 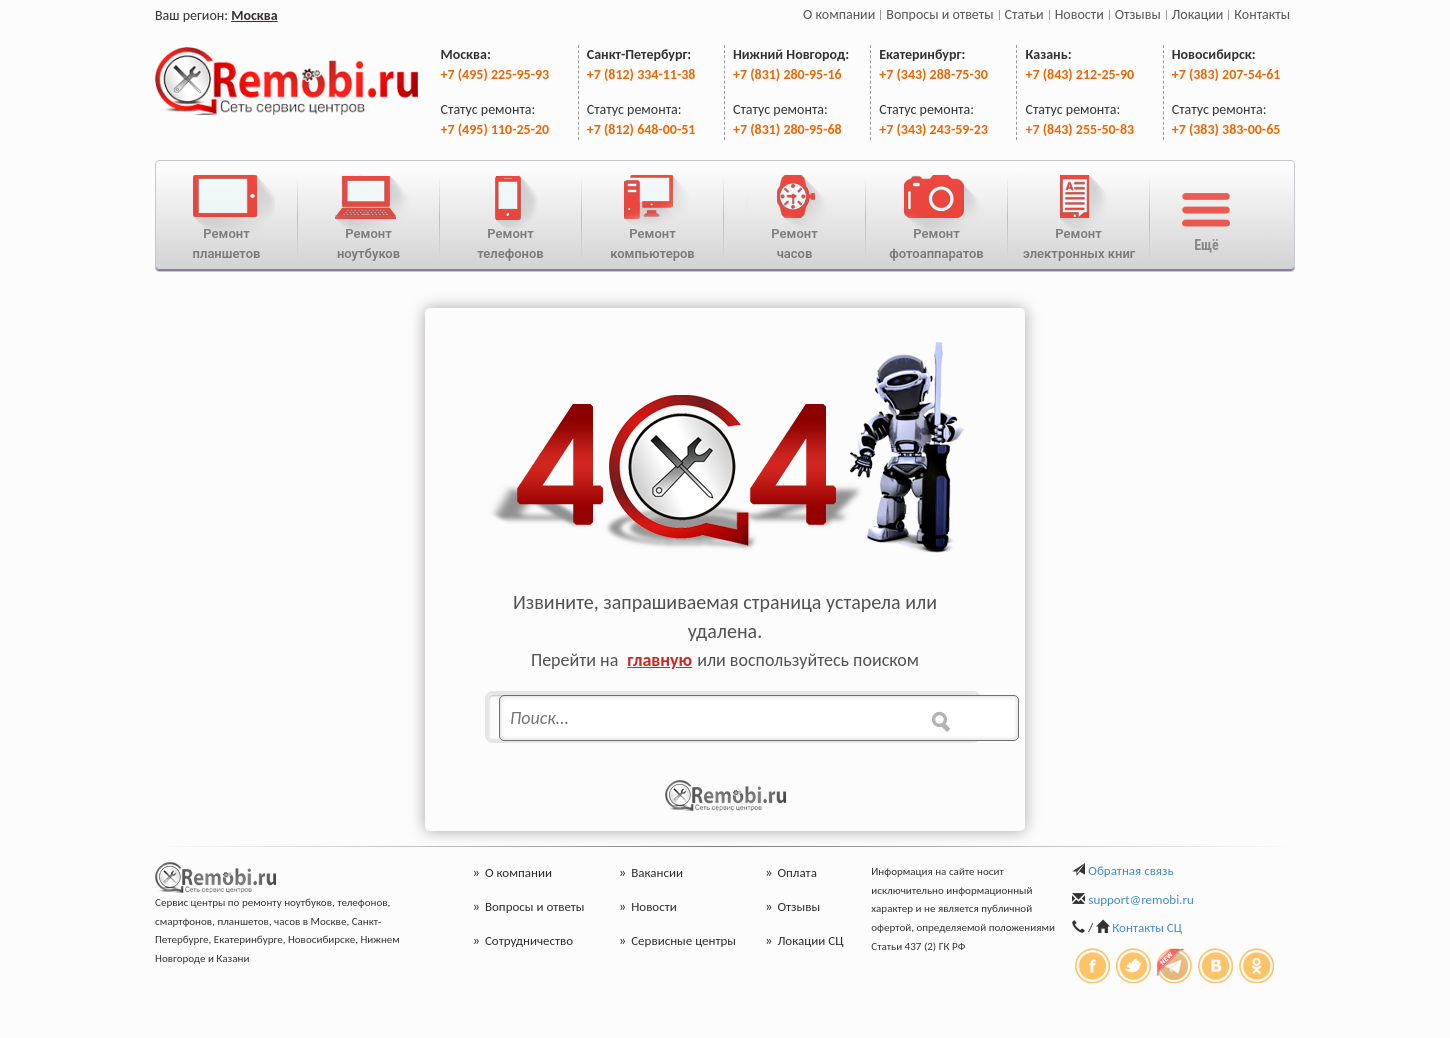 I want to click on Новости, so click(x=1079, y=14).